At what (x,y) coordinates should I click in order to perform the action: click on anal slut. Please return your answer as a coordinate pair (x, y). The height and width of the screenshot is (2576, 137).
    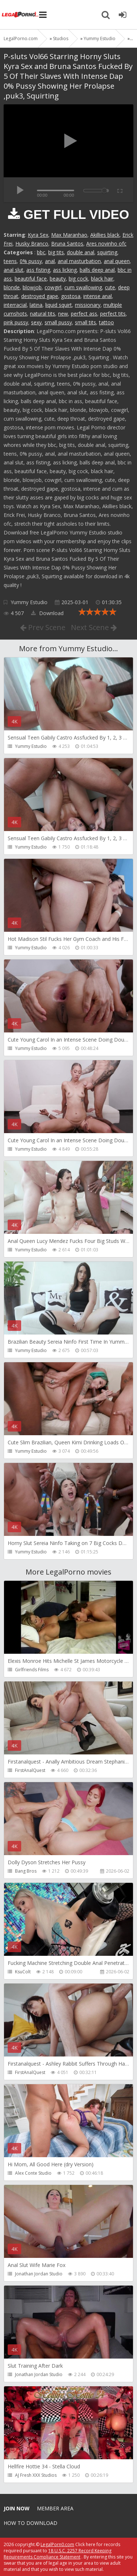
    Looking at the image, I should click on (13, 269).